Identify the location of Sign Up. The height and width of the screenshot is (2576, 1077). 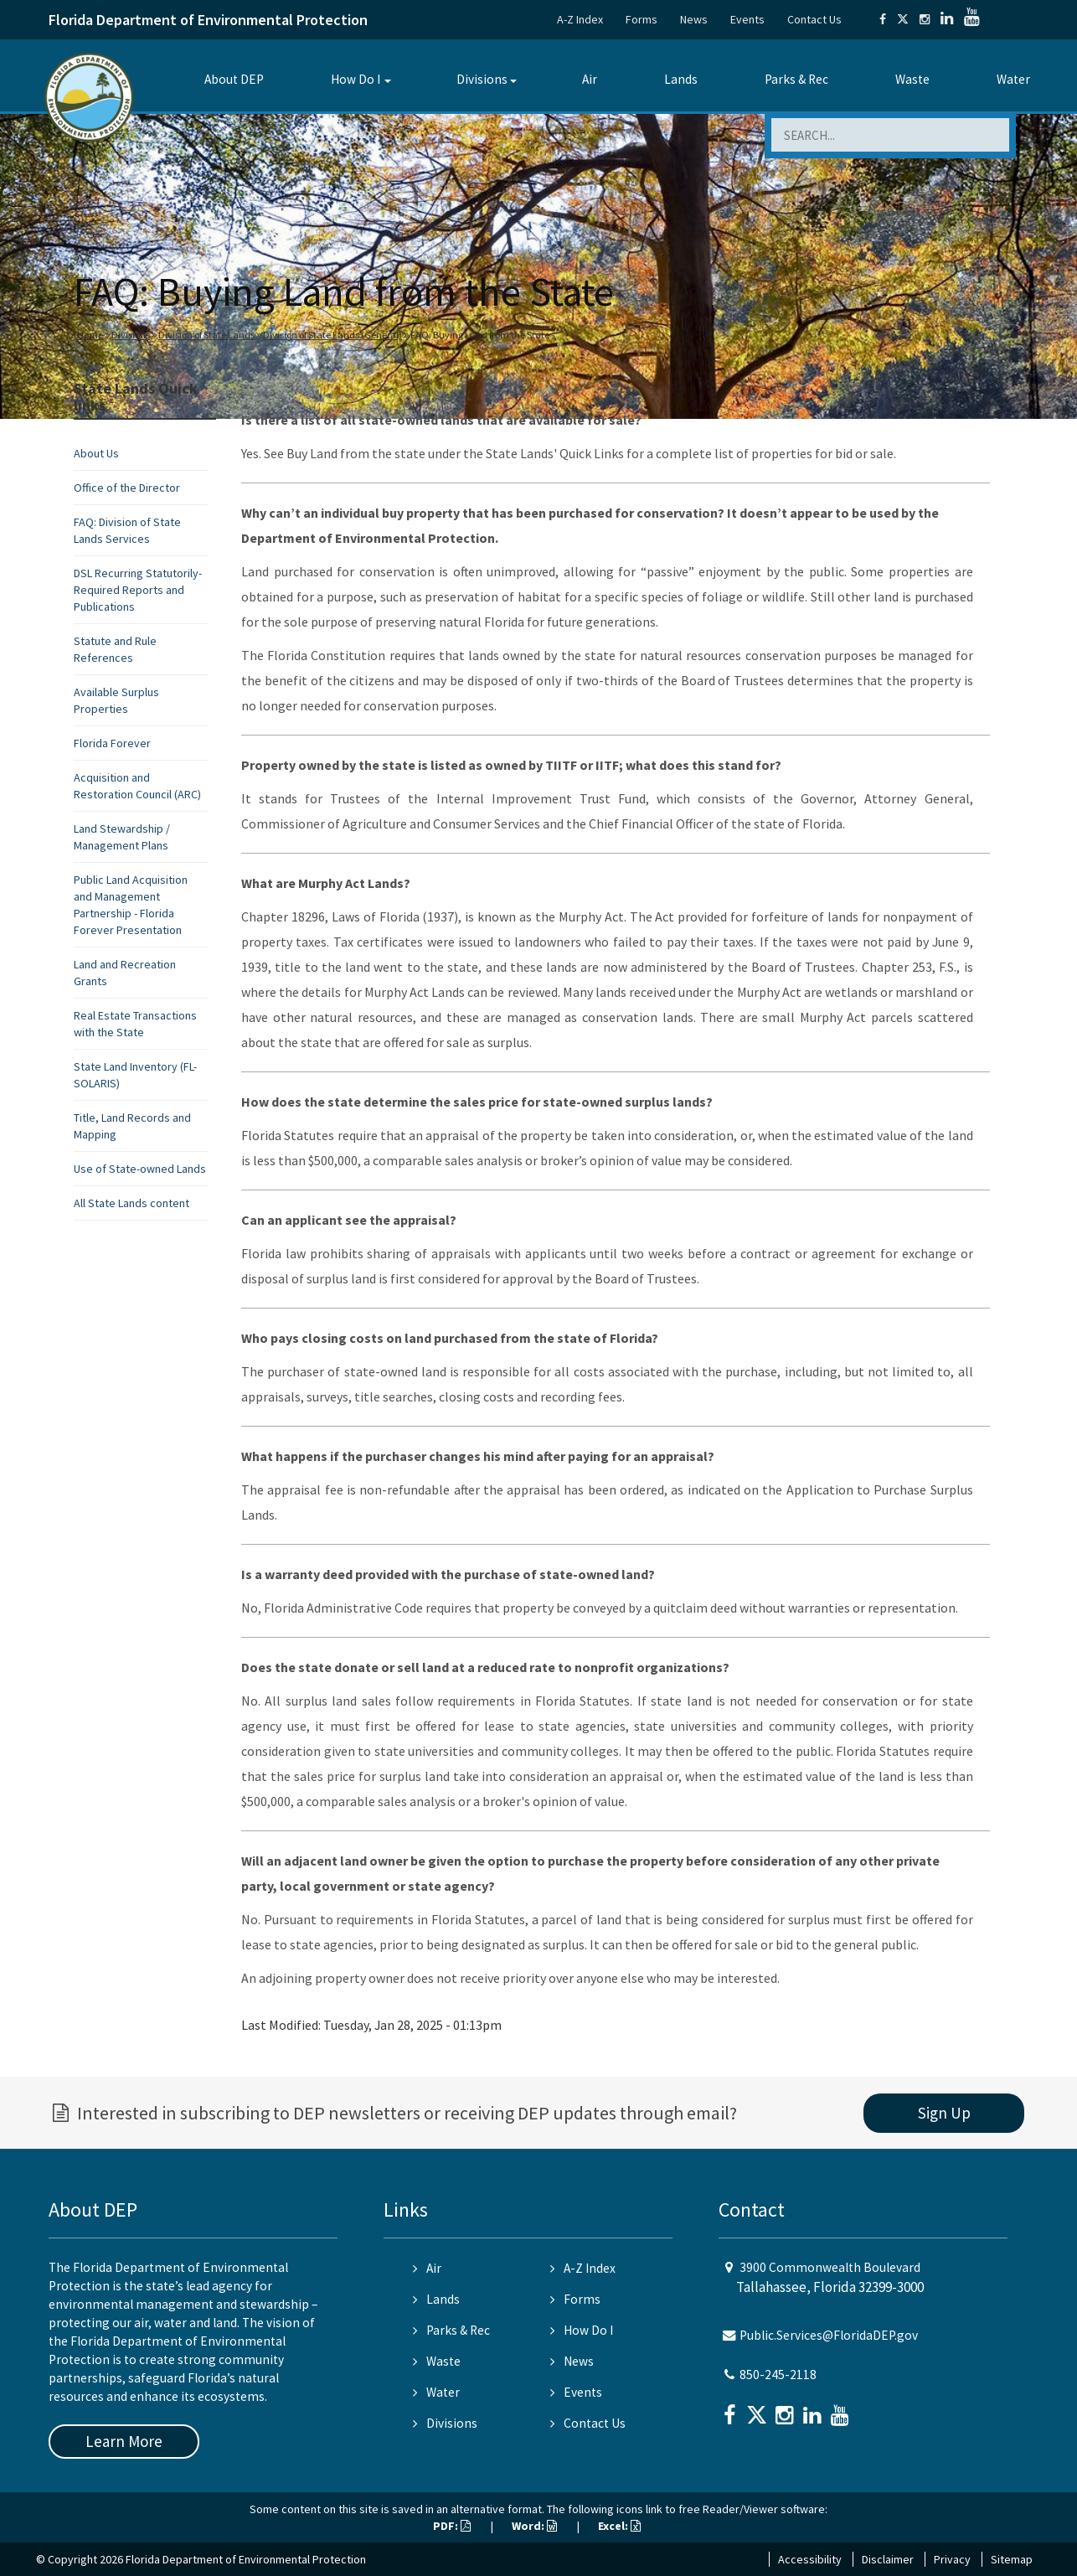
(944, 2113).